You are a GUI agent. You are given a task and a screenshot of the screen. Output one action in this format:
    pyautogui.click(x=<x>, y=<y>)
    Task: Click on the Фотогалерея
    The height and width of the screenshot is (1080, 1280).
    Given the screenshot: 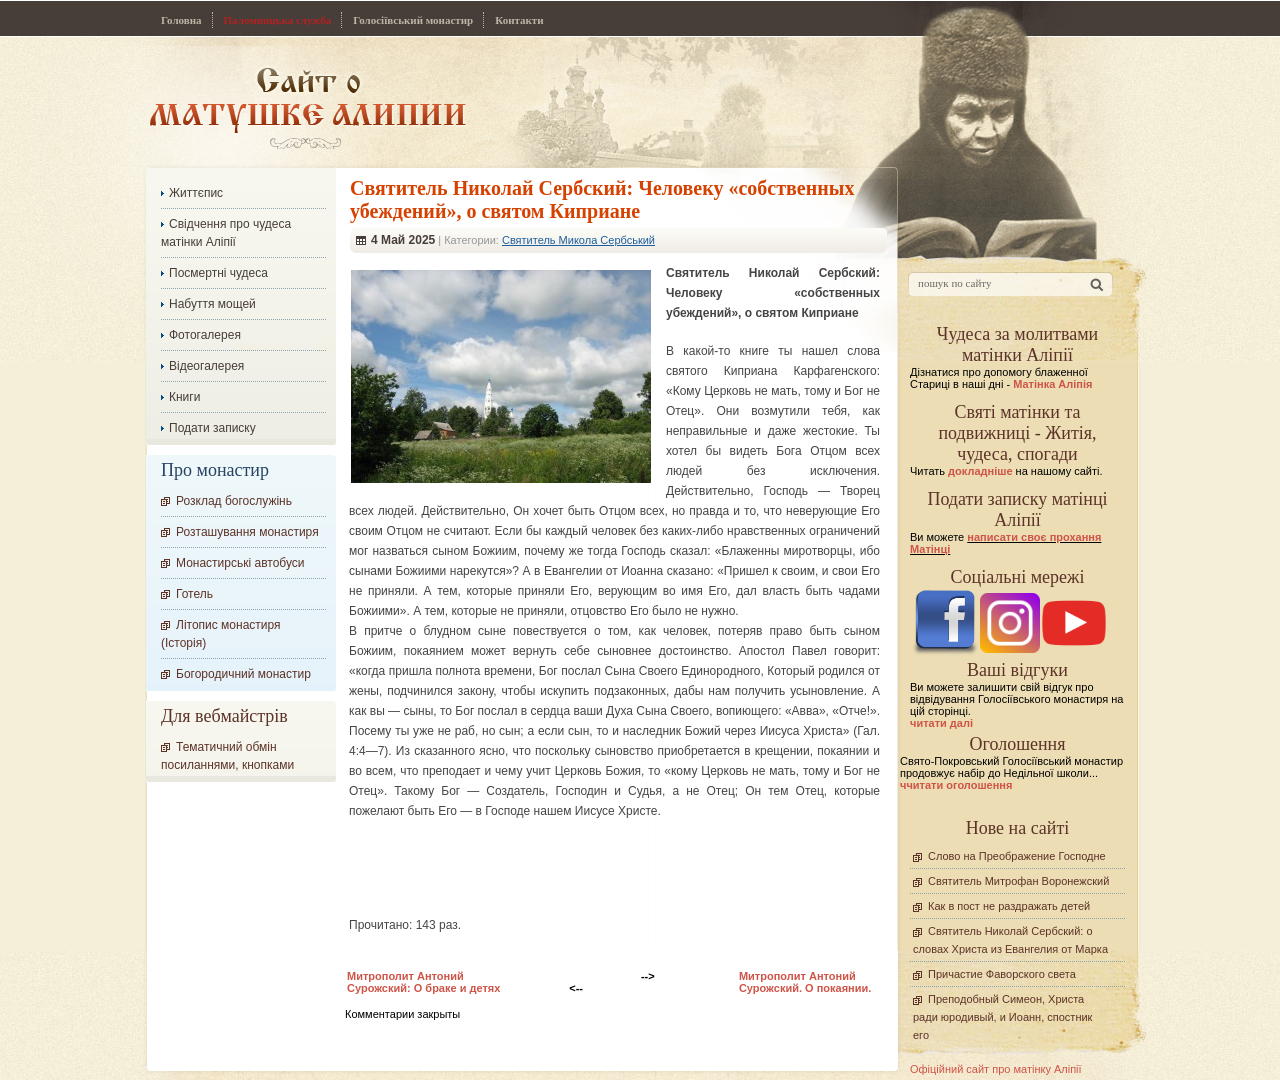 What is the action you would take?
    pyautogui.click(x=205, y=335)
    